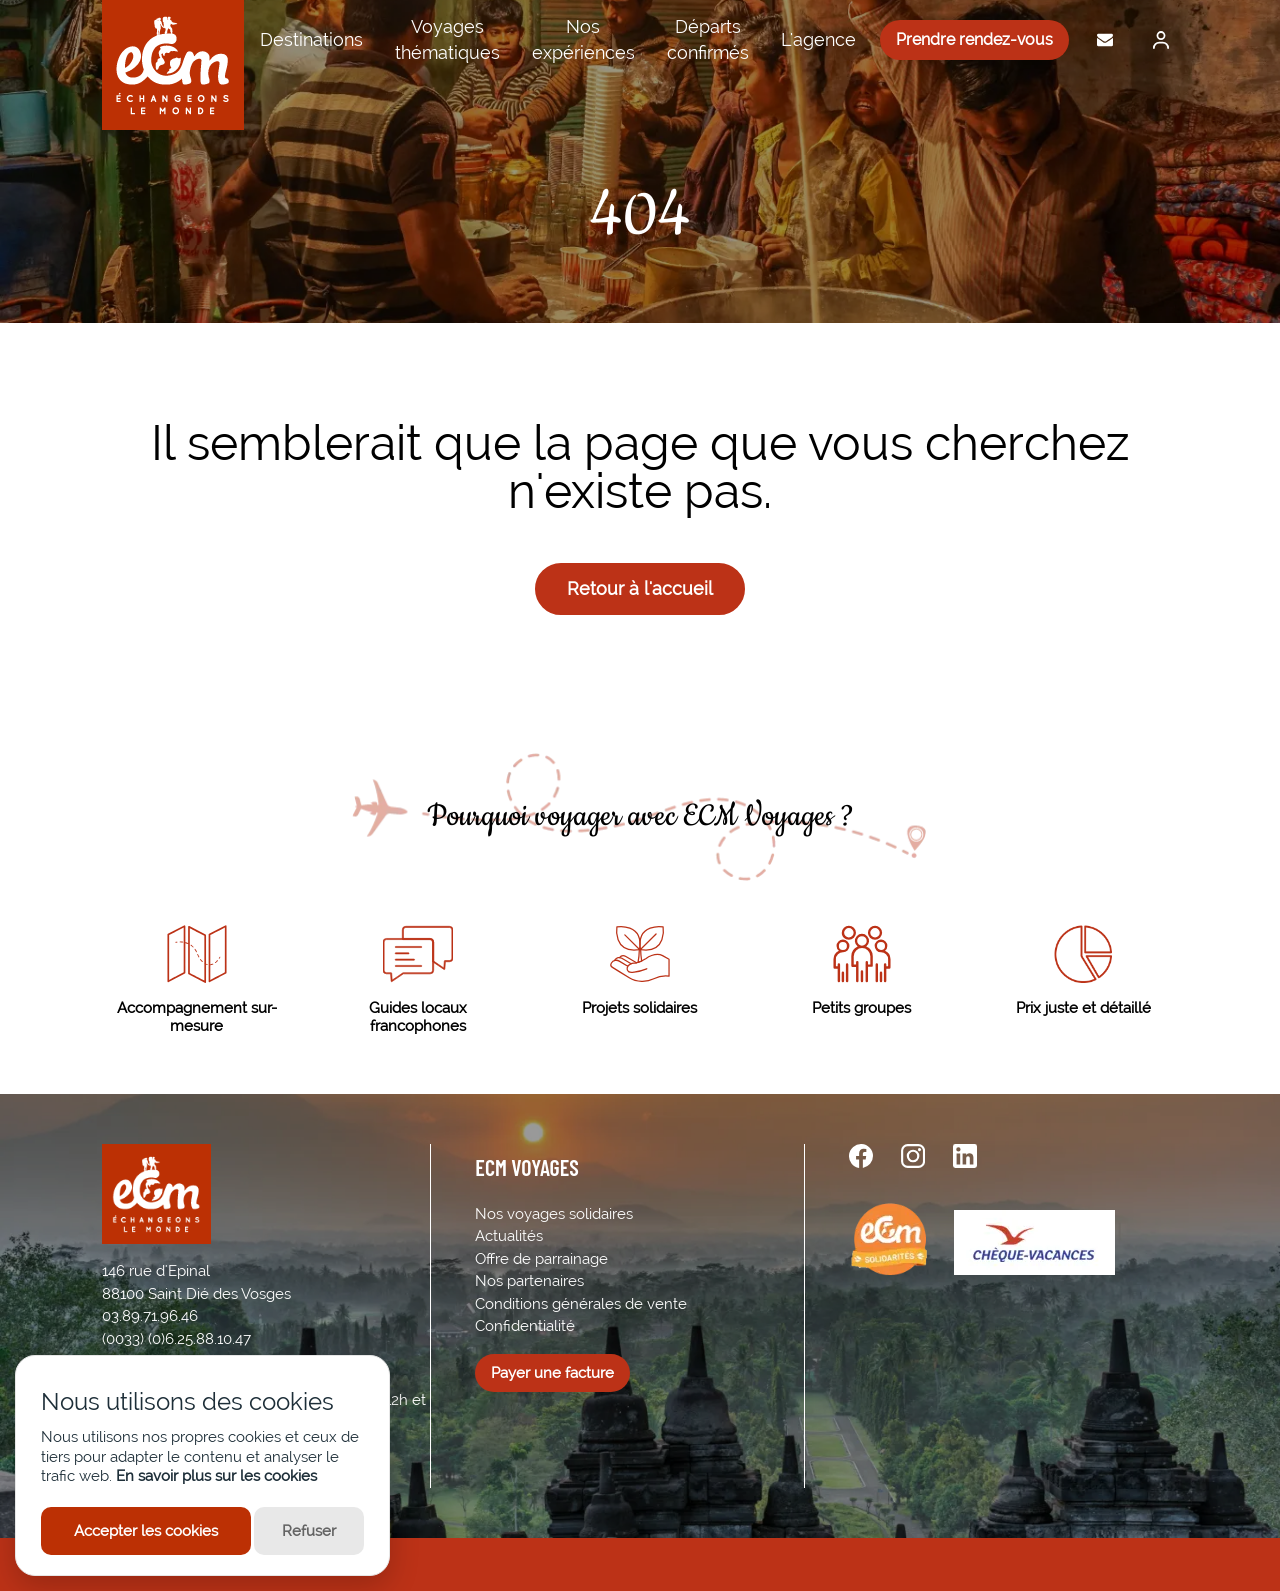  Describe the element at coordinates (581, 1304) in the screenshot. I see `Conditions générales de vente` at that location.